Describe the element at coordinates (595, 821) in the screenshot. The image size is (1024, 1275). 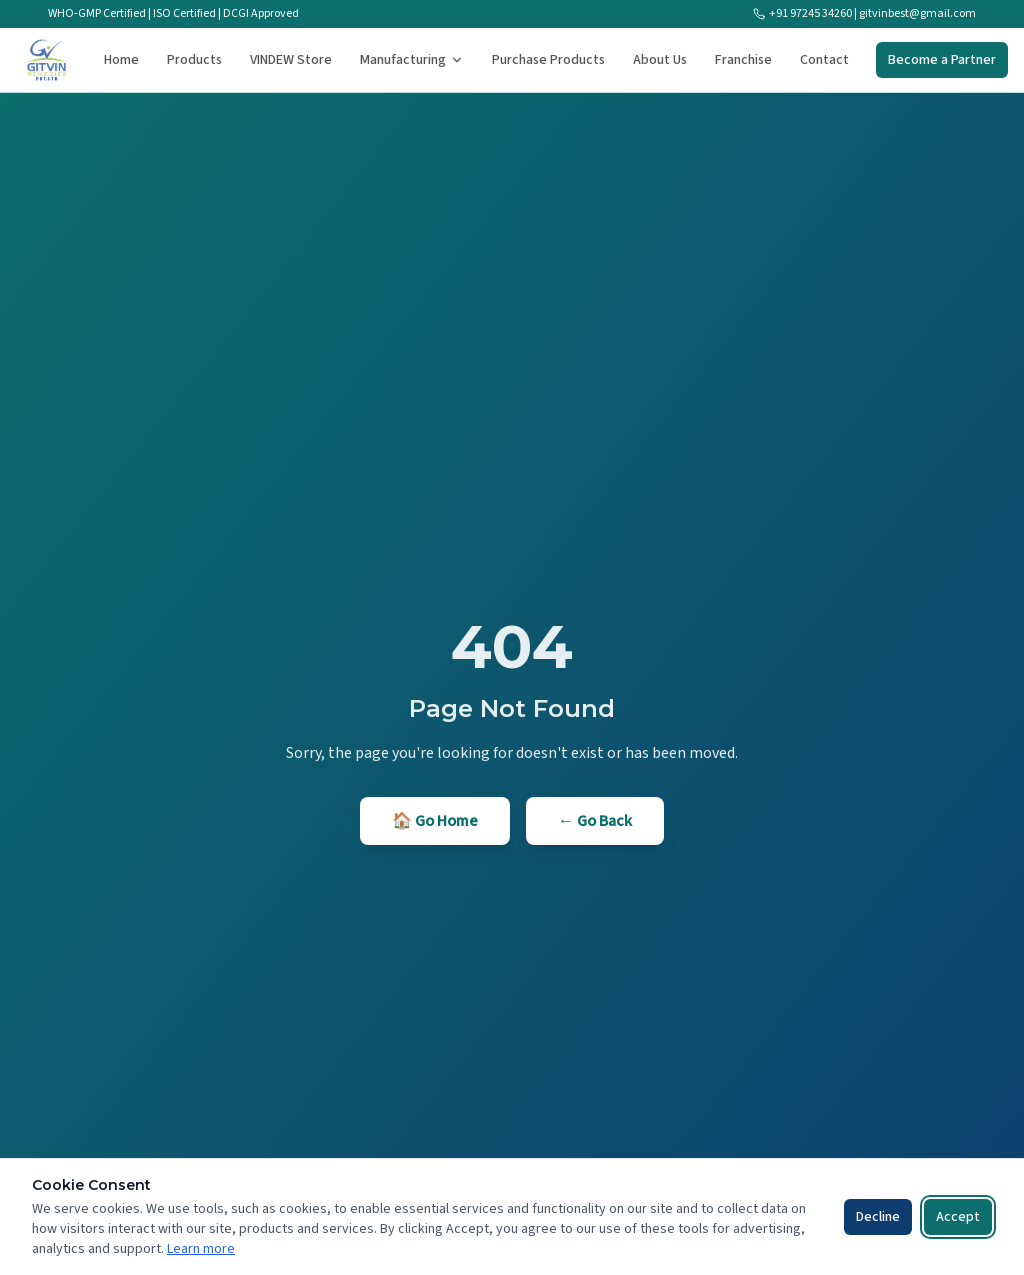
I see `← Go Back` at that location.